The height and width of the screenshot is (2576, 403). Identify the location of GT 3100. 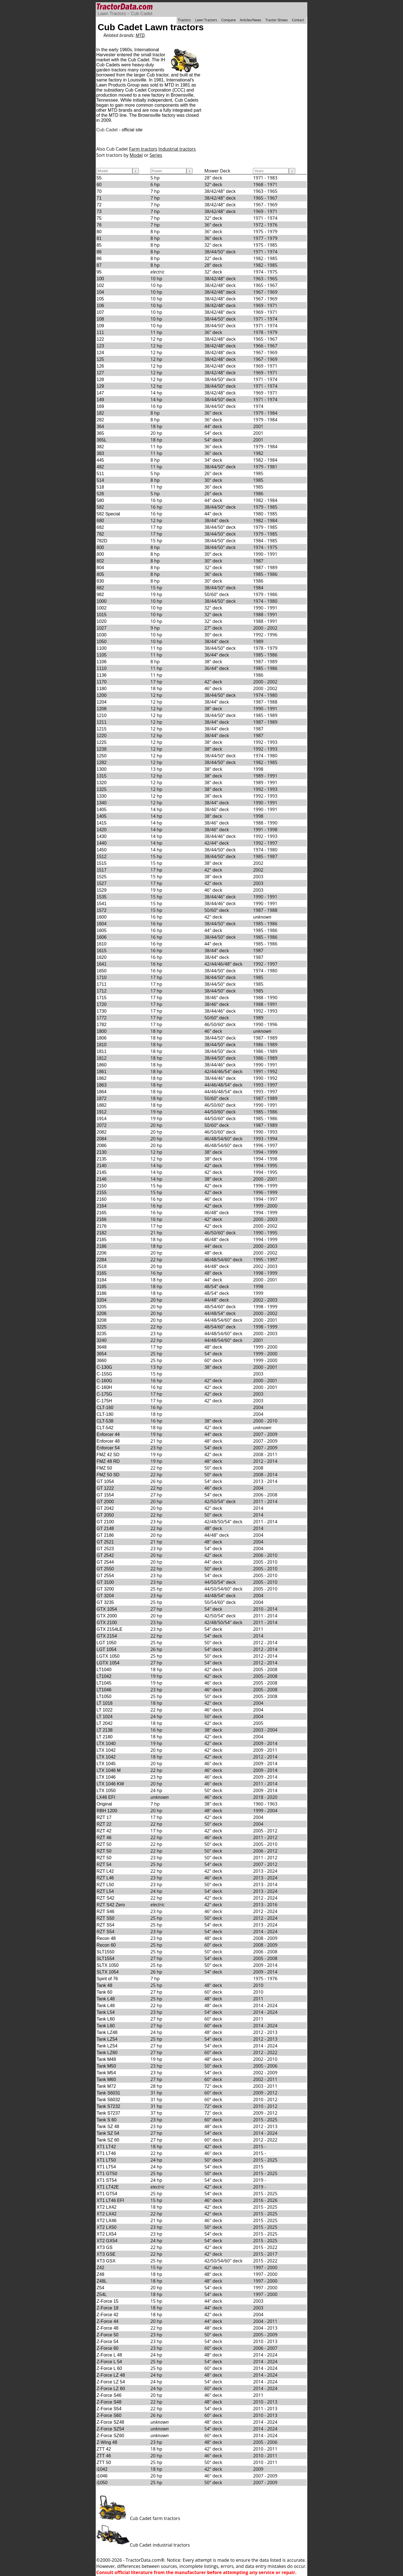
(105, 1582).